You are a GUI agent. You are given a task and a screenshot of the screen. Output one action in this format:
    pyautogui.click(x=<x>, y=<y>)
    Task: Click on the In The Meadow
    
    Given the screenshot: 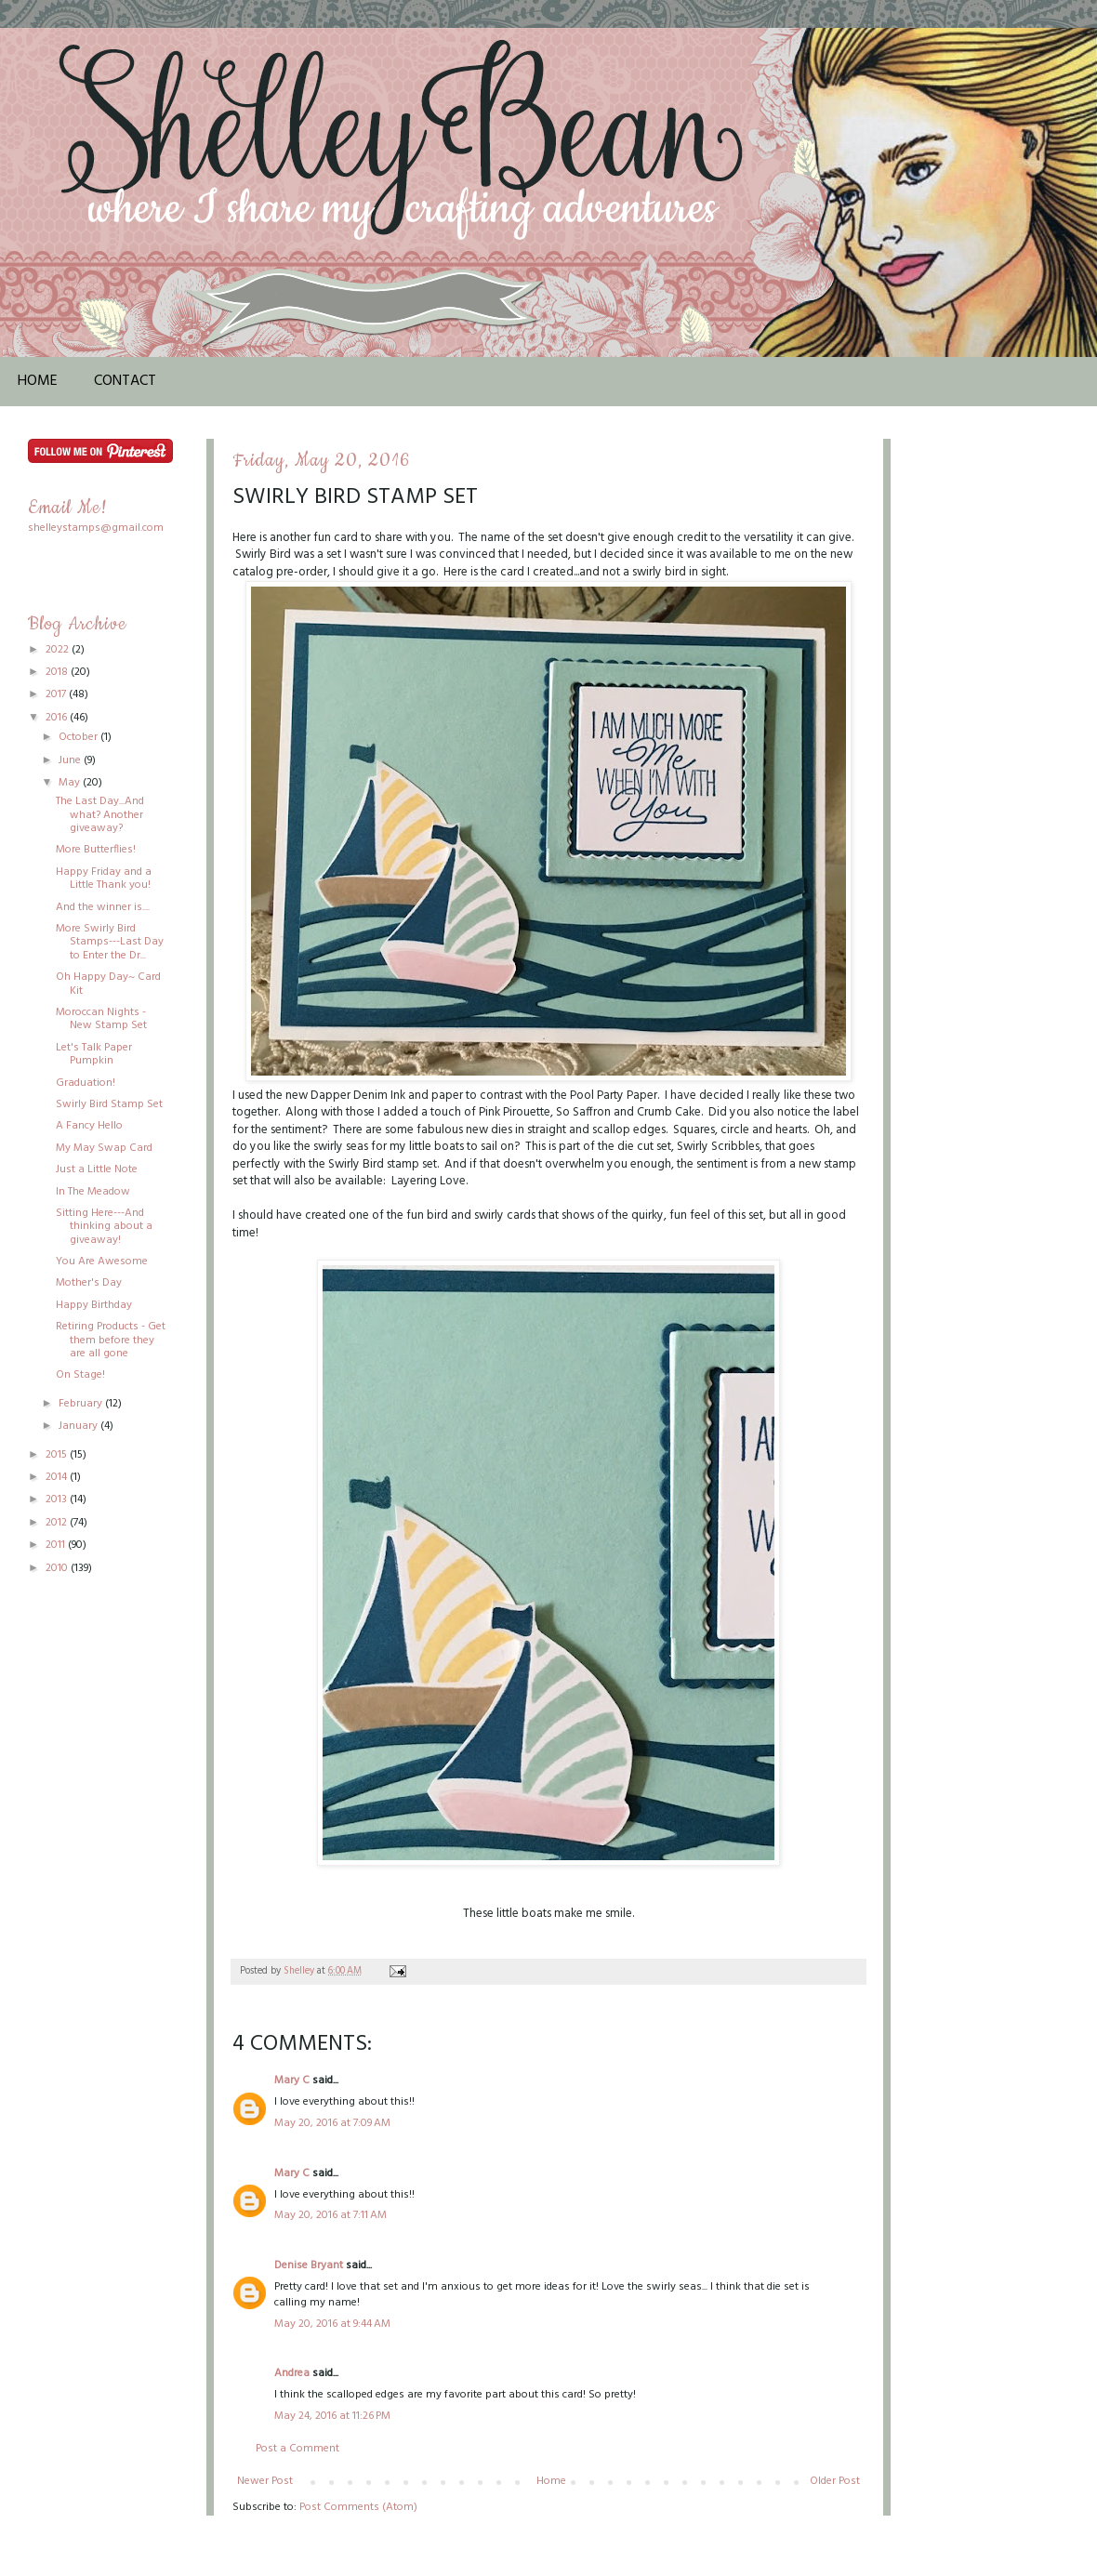 What is the action you would take?
    pyautogui.click(x=93, y=1191)
    